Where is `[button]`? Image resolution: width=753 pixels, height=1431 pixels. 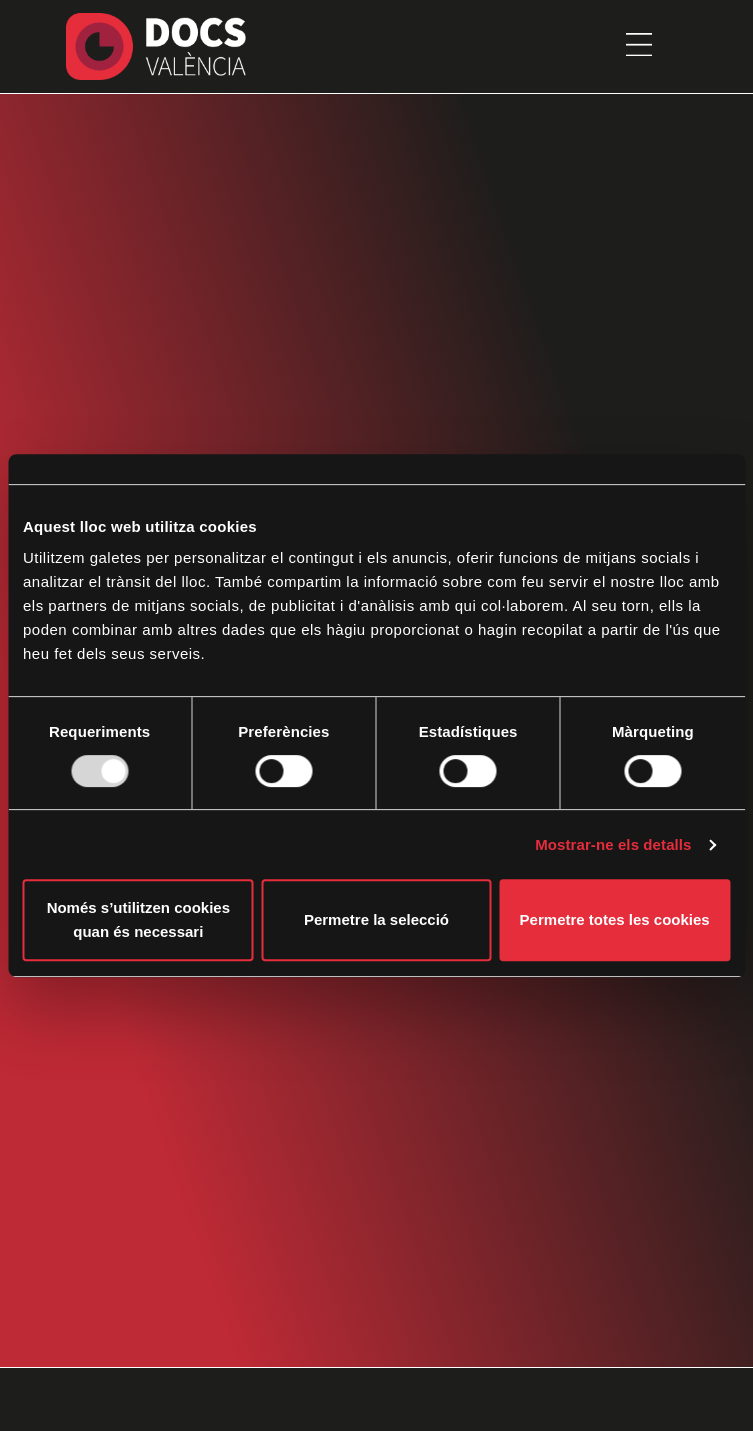 [button] is located at coordinates (638, 46).